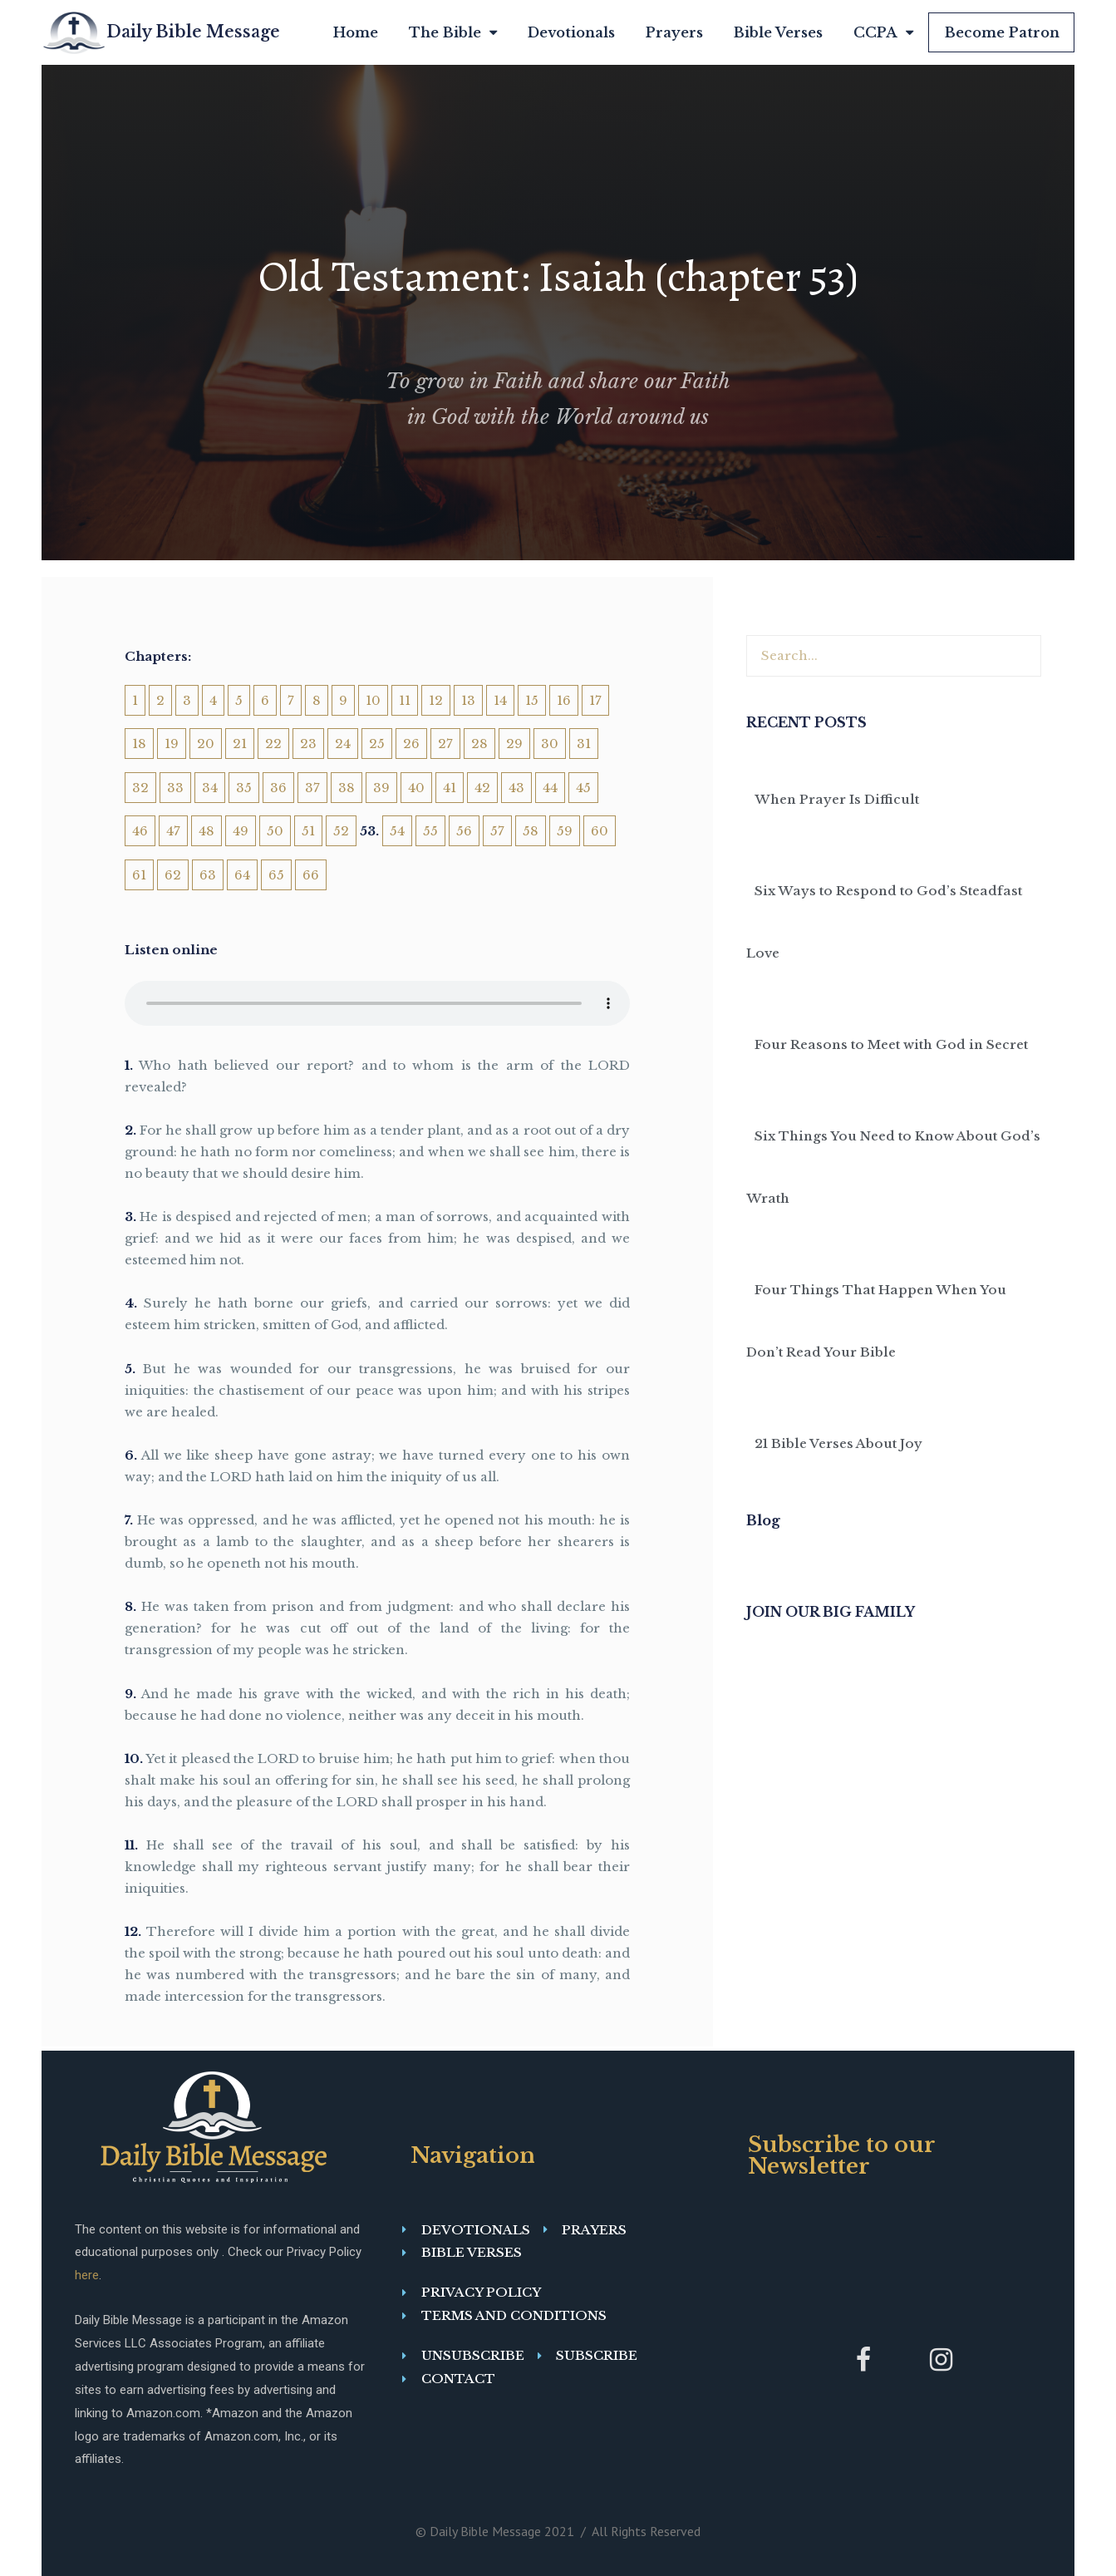  Describe the element at coordinates (584, 743) in the screenshot. I see `31` at that location.